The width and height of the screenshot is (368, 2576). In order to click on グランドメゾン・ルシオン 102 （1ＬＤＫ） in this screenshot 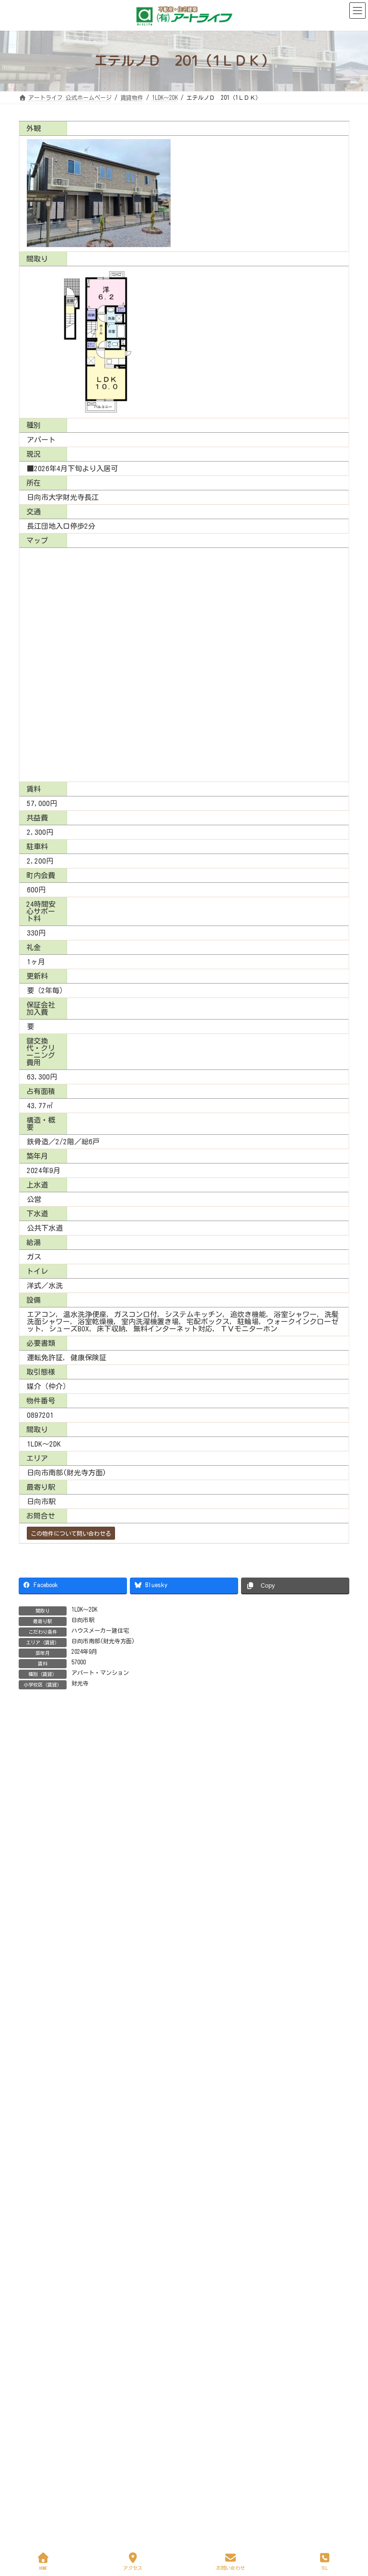, I will do `click(135, 2117)`.